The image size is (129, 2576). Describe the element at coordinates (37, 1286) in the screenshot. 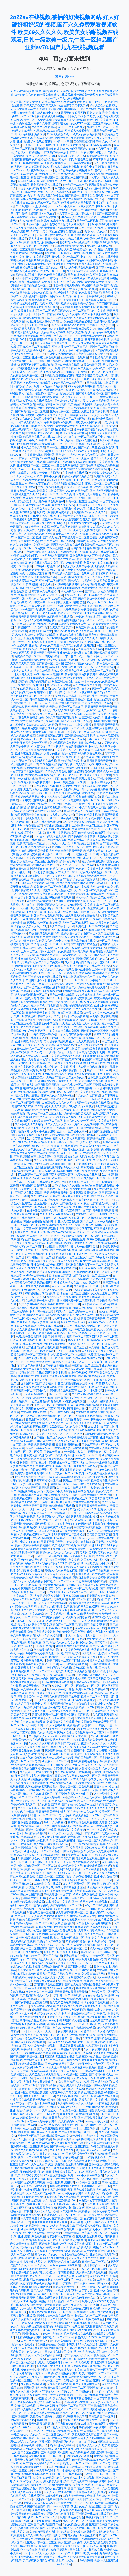

I see `青青草成人福利电影` at that location.